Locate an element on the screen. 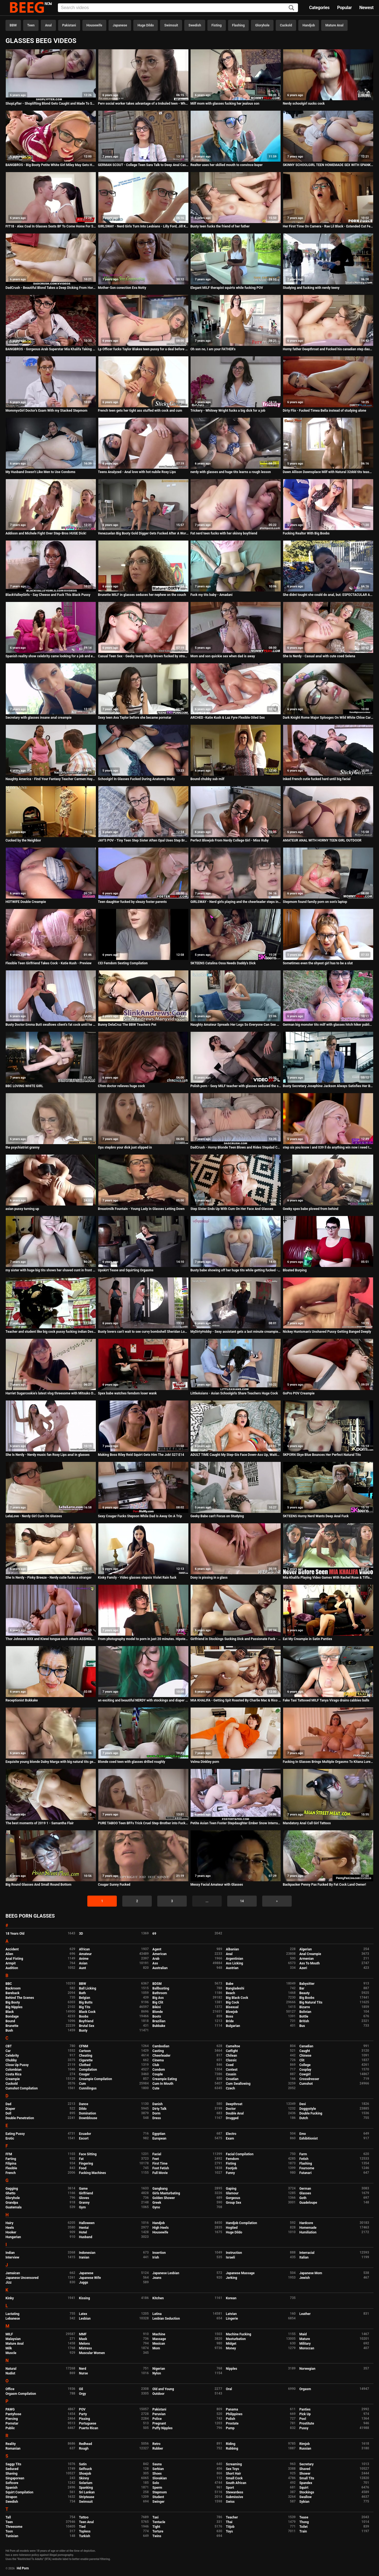 This screenshot has width=379, height=2576. Bikini is located at coordinates (156, 2007).